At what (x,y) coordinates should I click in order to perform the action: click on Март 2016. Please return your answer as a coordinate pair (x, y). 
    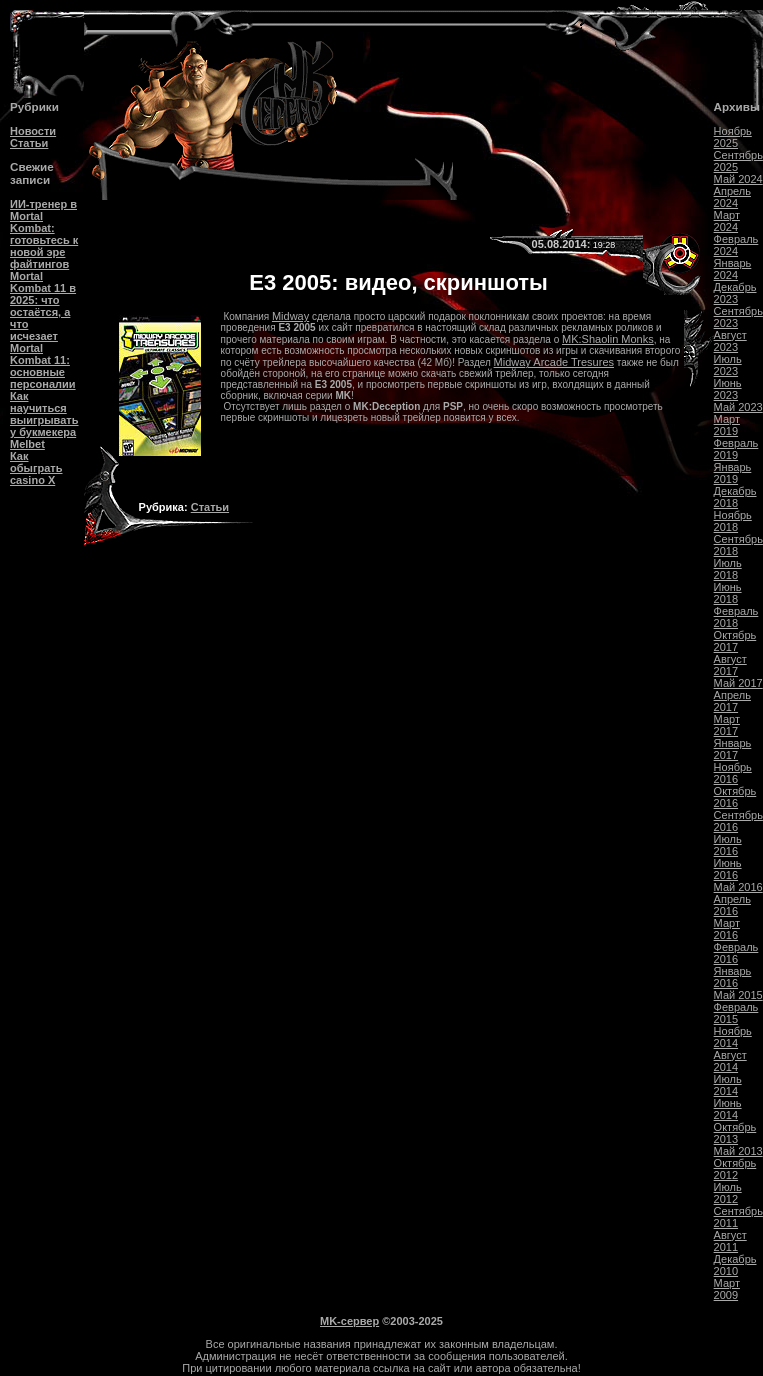
    Looking at the image, I should click on (727, 929).